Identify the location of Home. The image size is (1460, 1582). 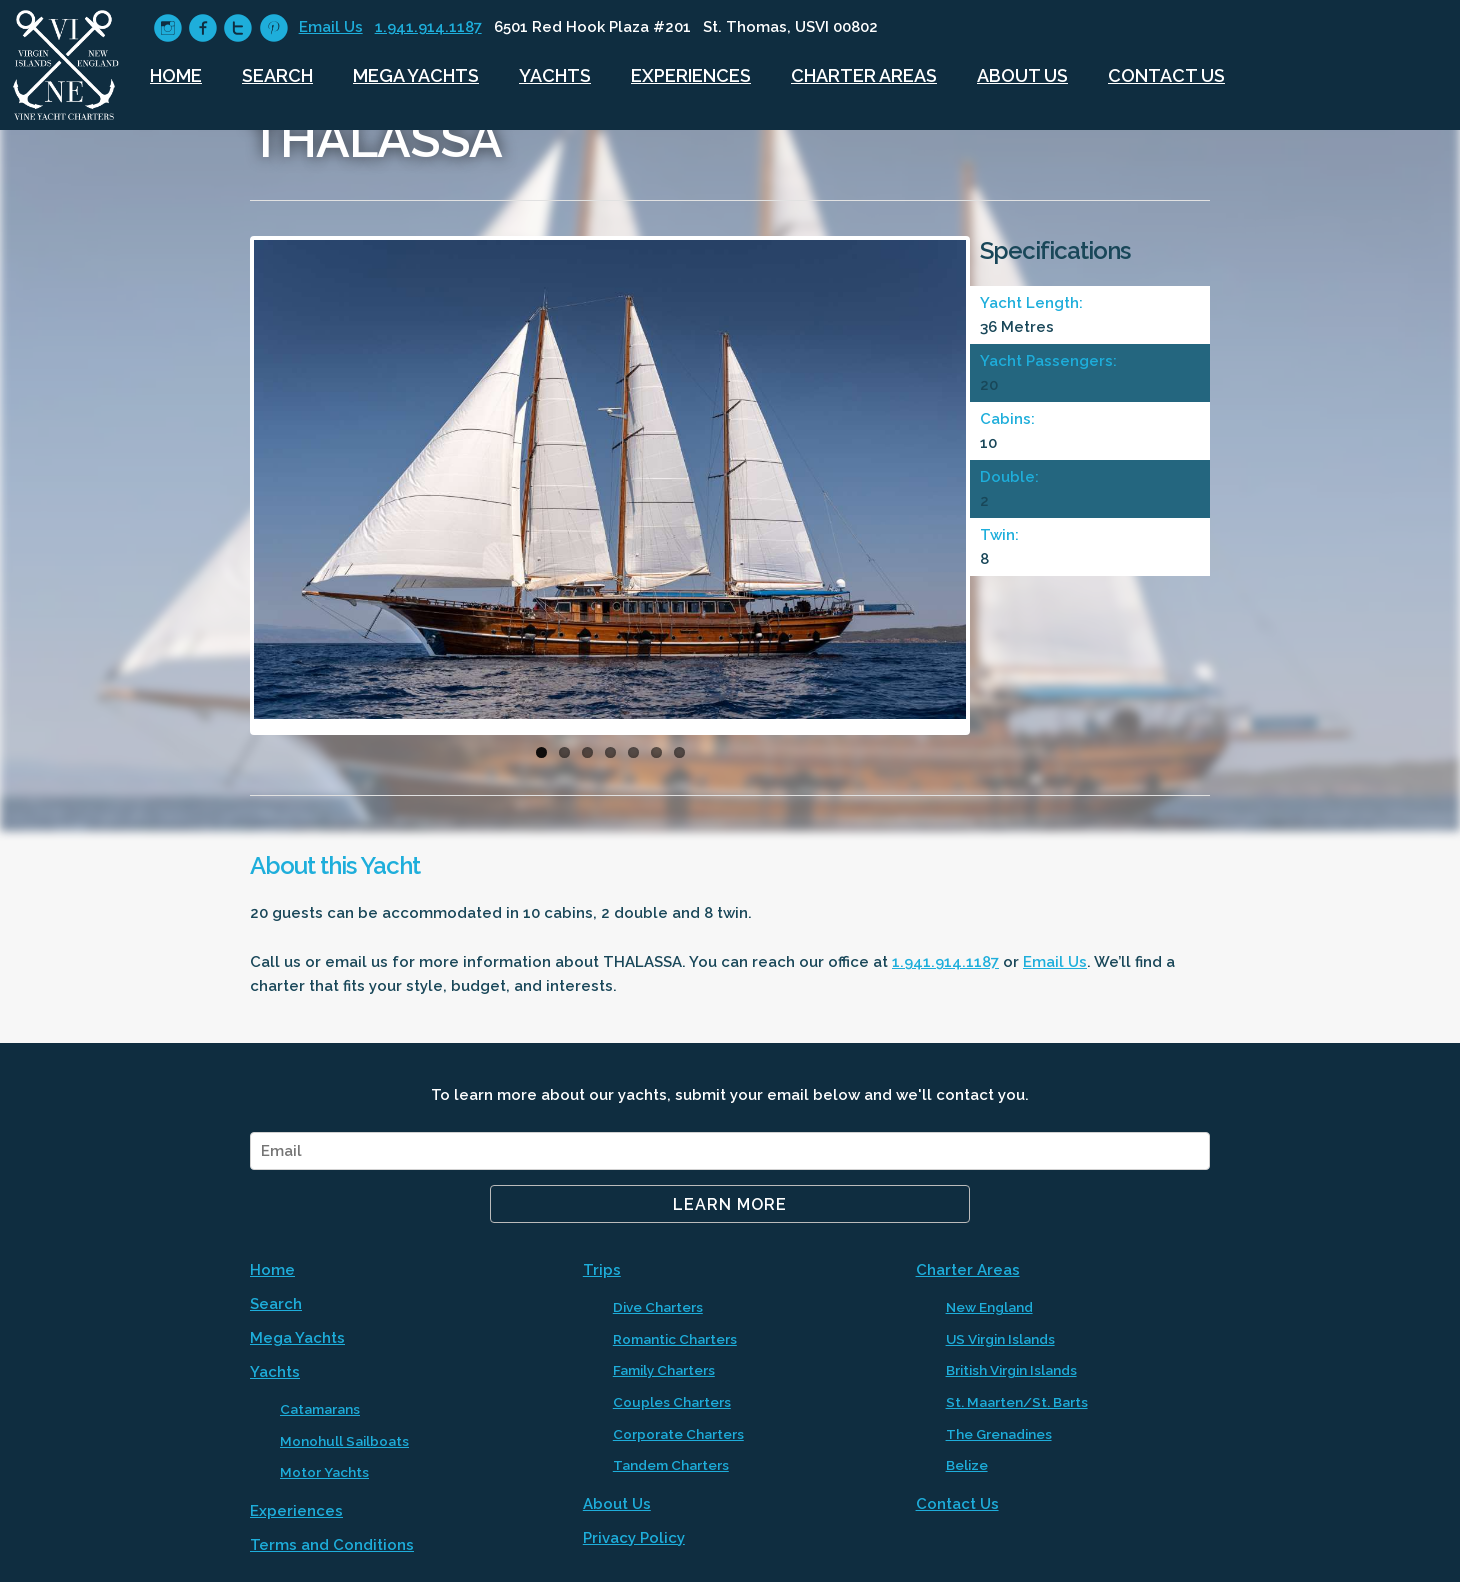
(176, 75).